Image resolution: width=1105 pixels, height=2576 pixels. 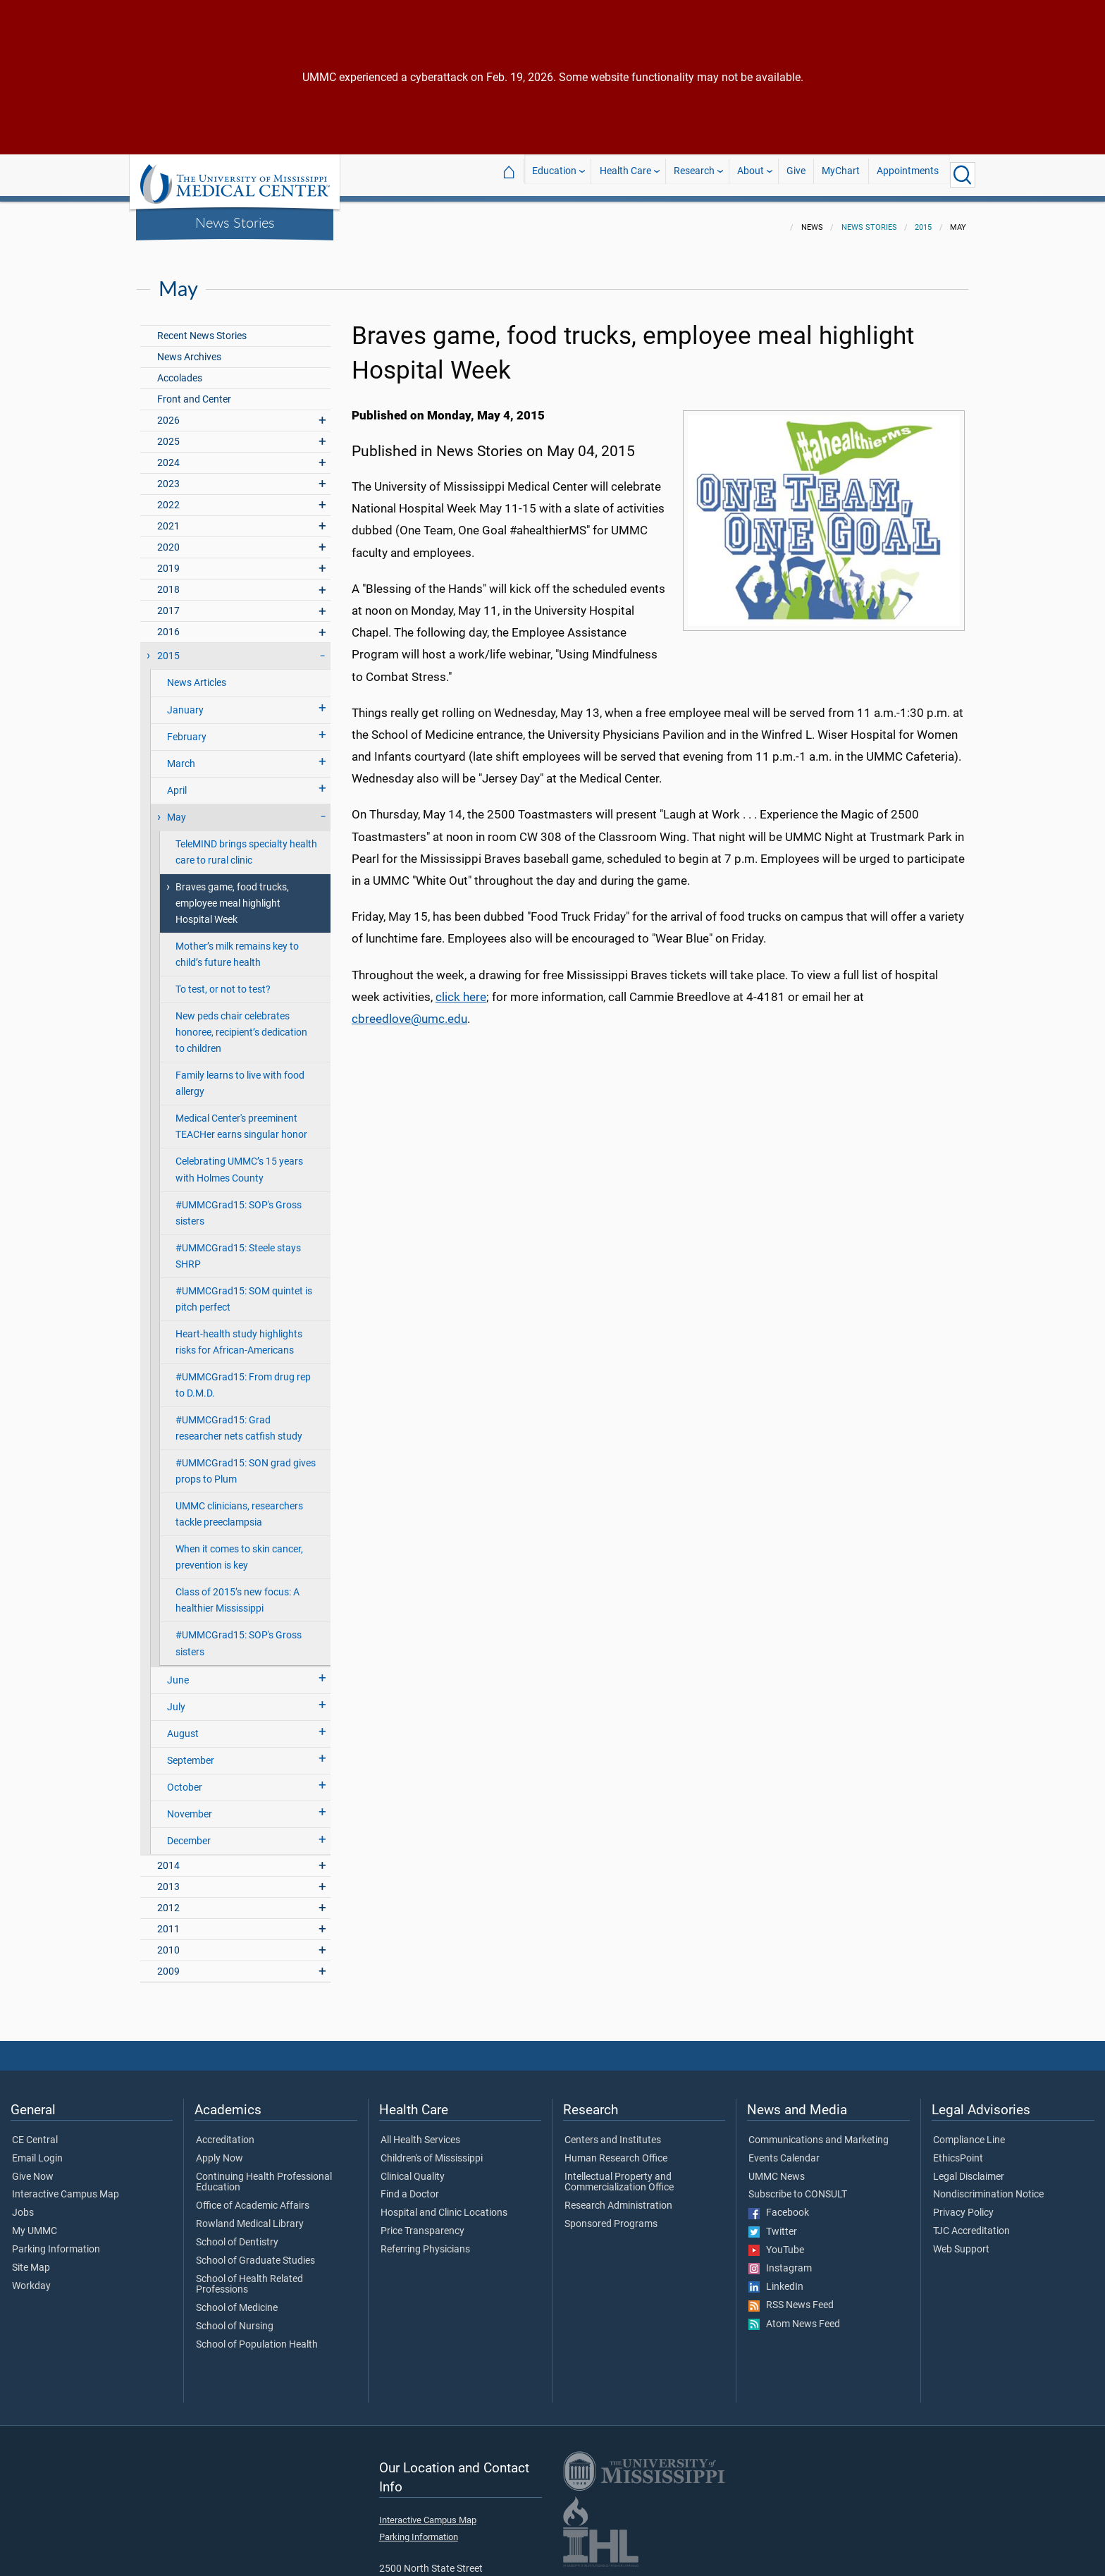 I want to click on All Health Services, so click(x=420, y=2132).